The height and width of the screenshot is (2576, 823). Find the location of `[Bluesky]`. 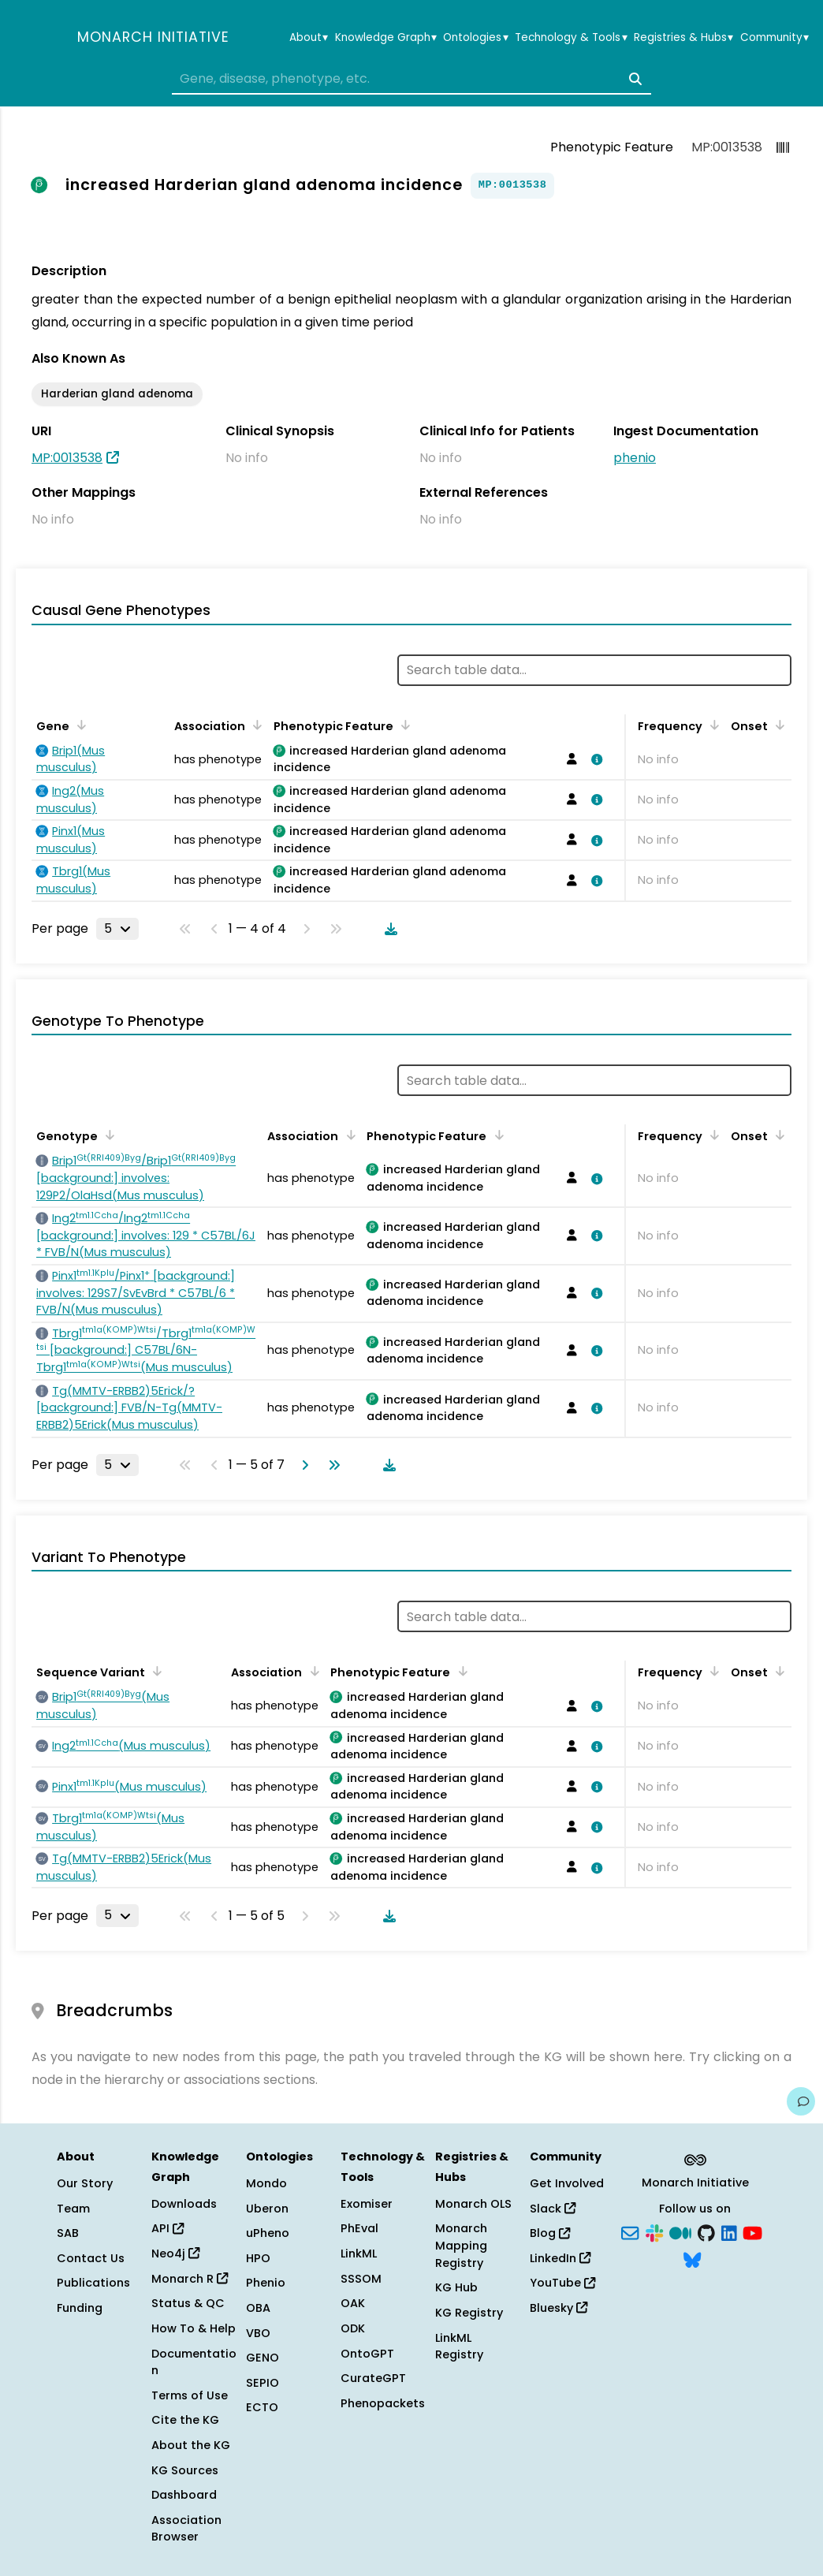

[Bluesky] is located at coordinates (692, 2258).